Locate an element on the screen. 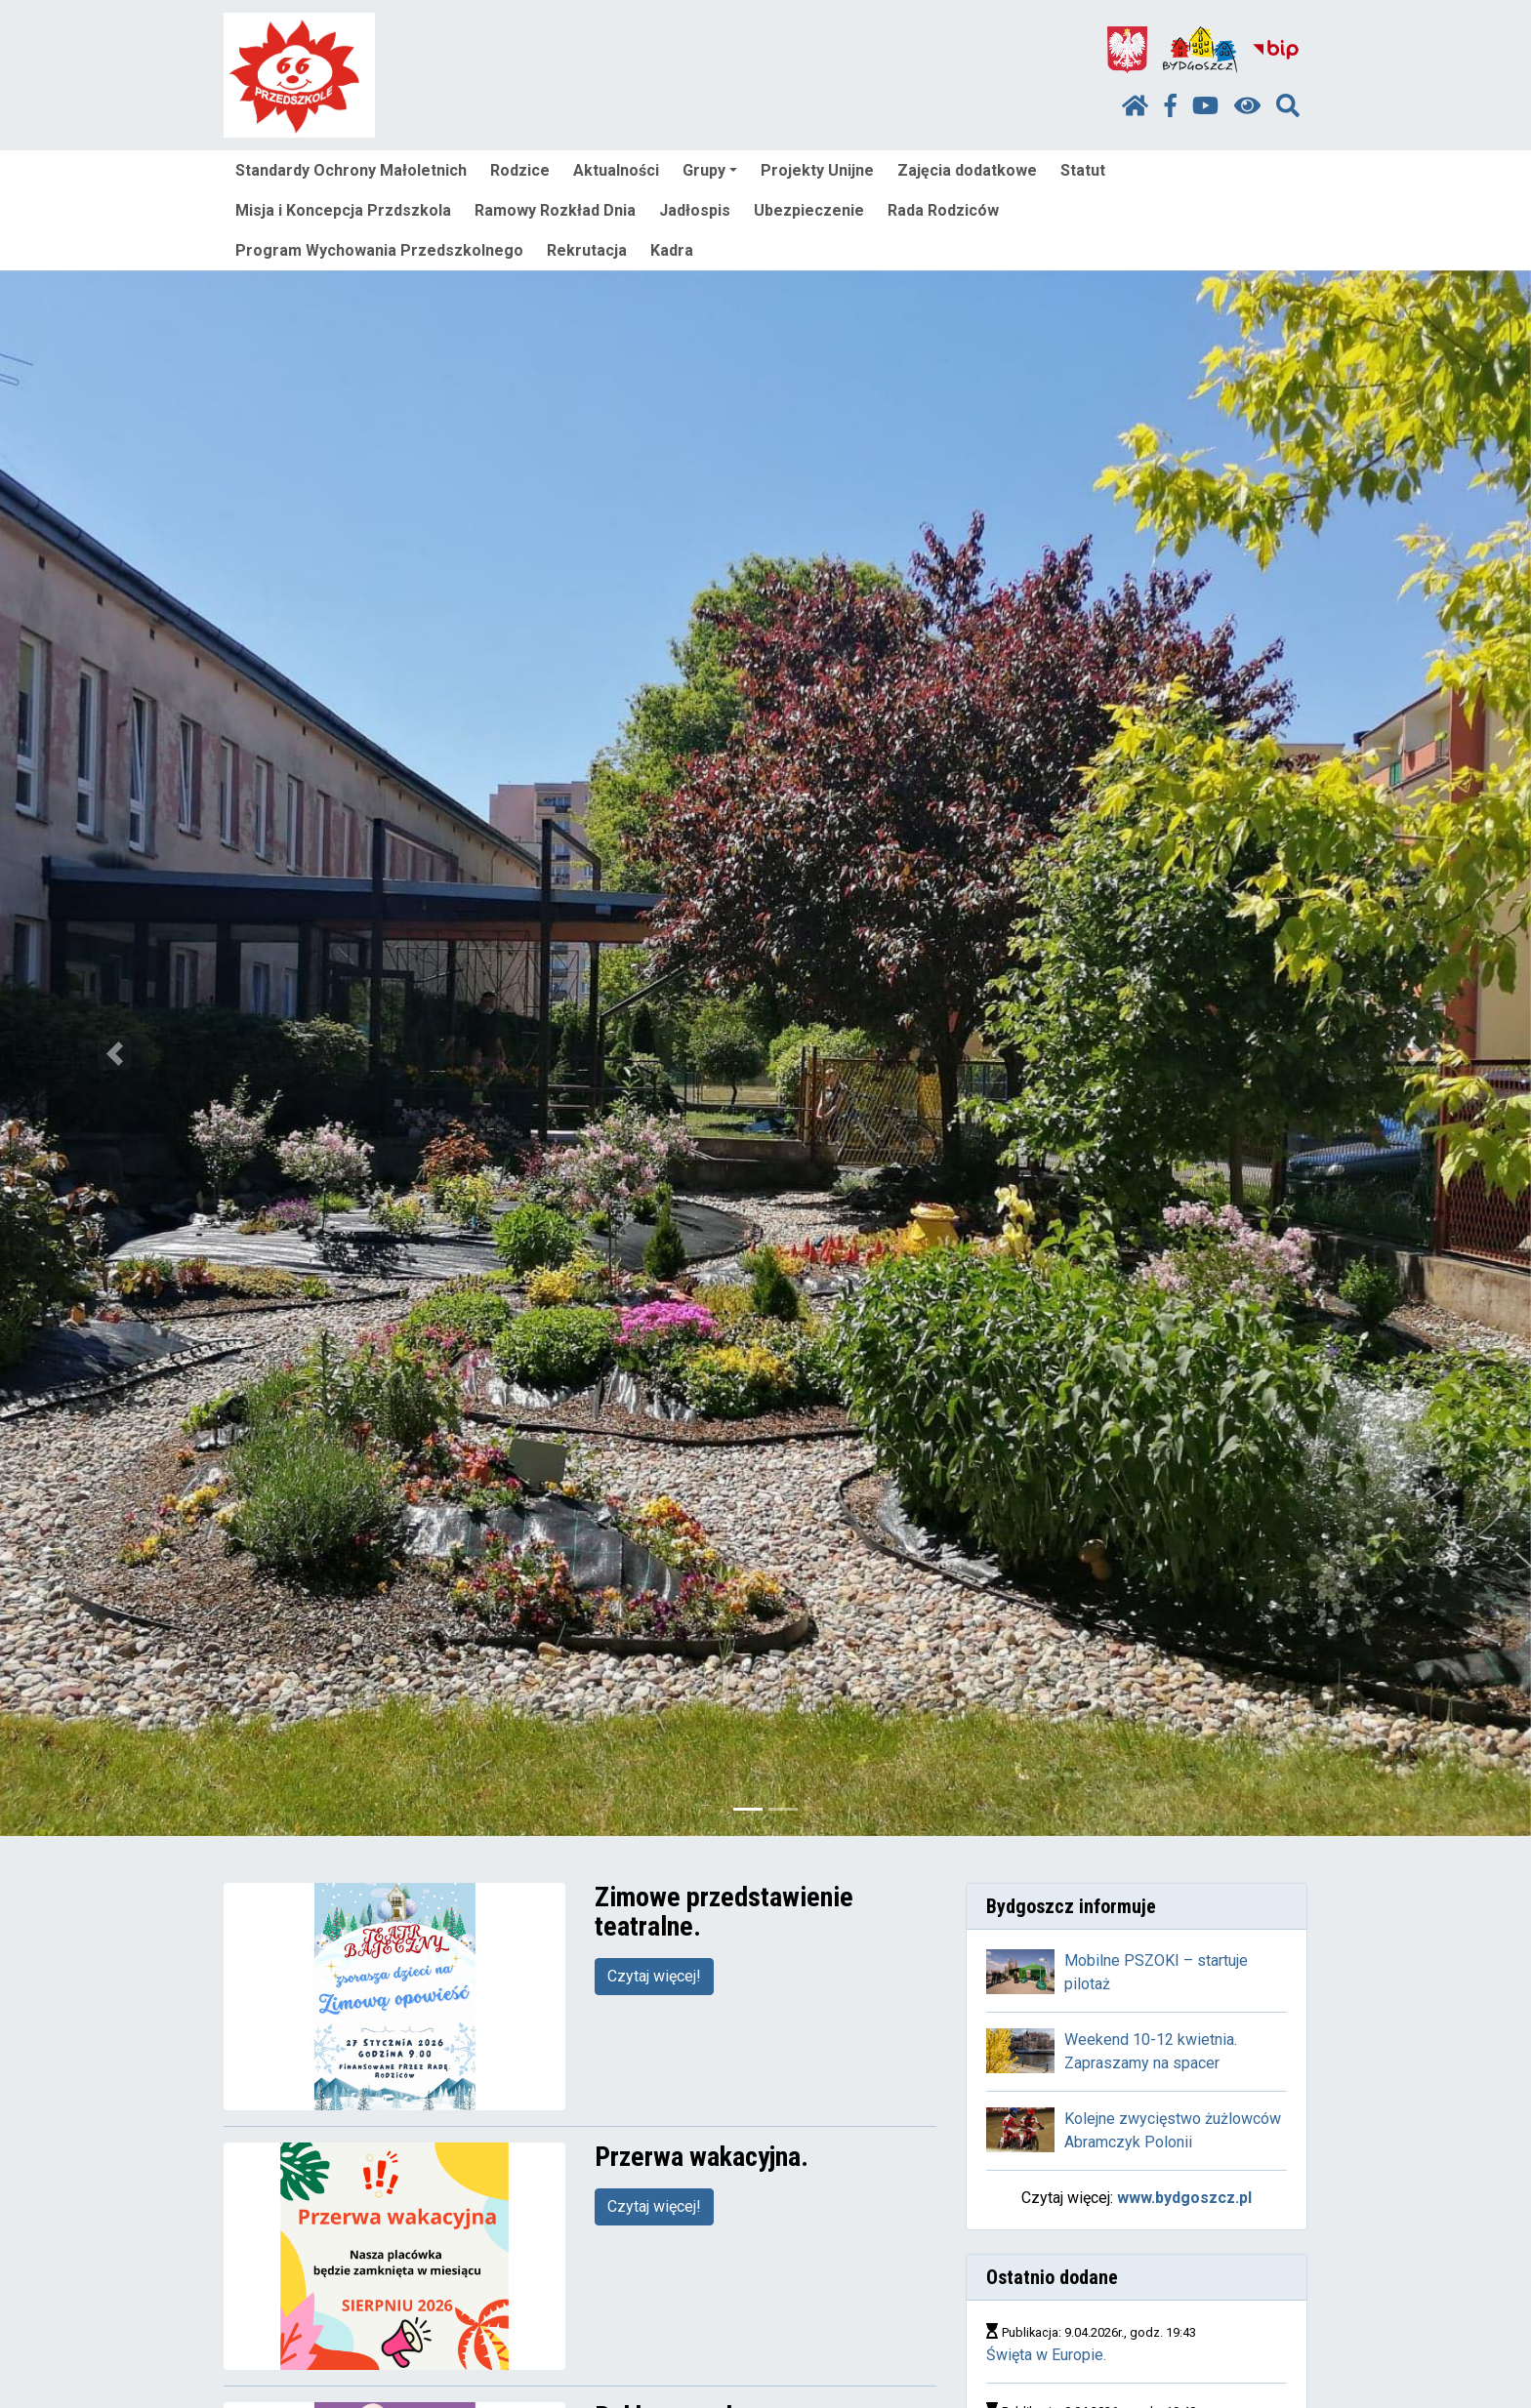 This screenshot has height=2408, width=1531. Rodzice is located at coordinates (520, 170).